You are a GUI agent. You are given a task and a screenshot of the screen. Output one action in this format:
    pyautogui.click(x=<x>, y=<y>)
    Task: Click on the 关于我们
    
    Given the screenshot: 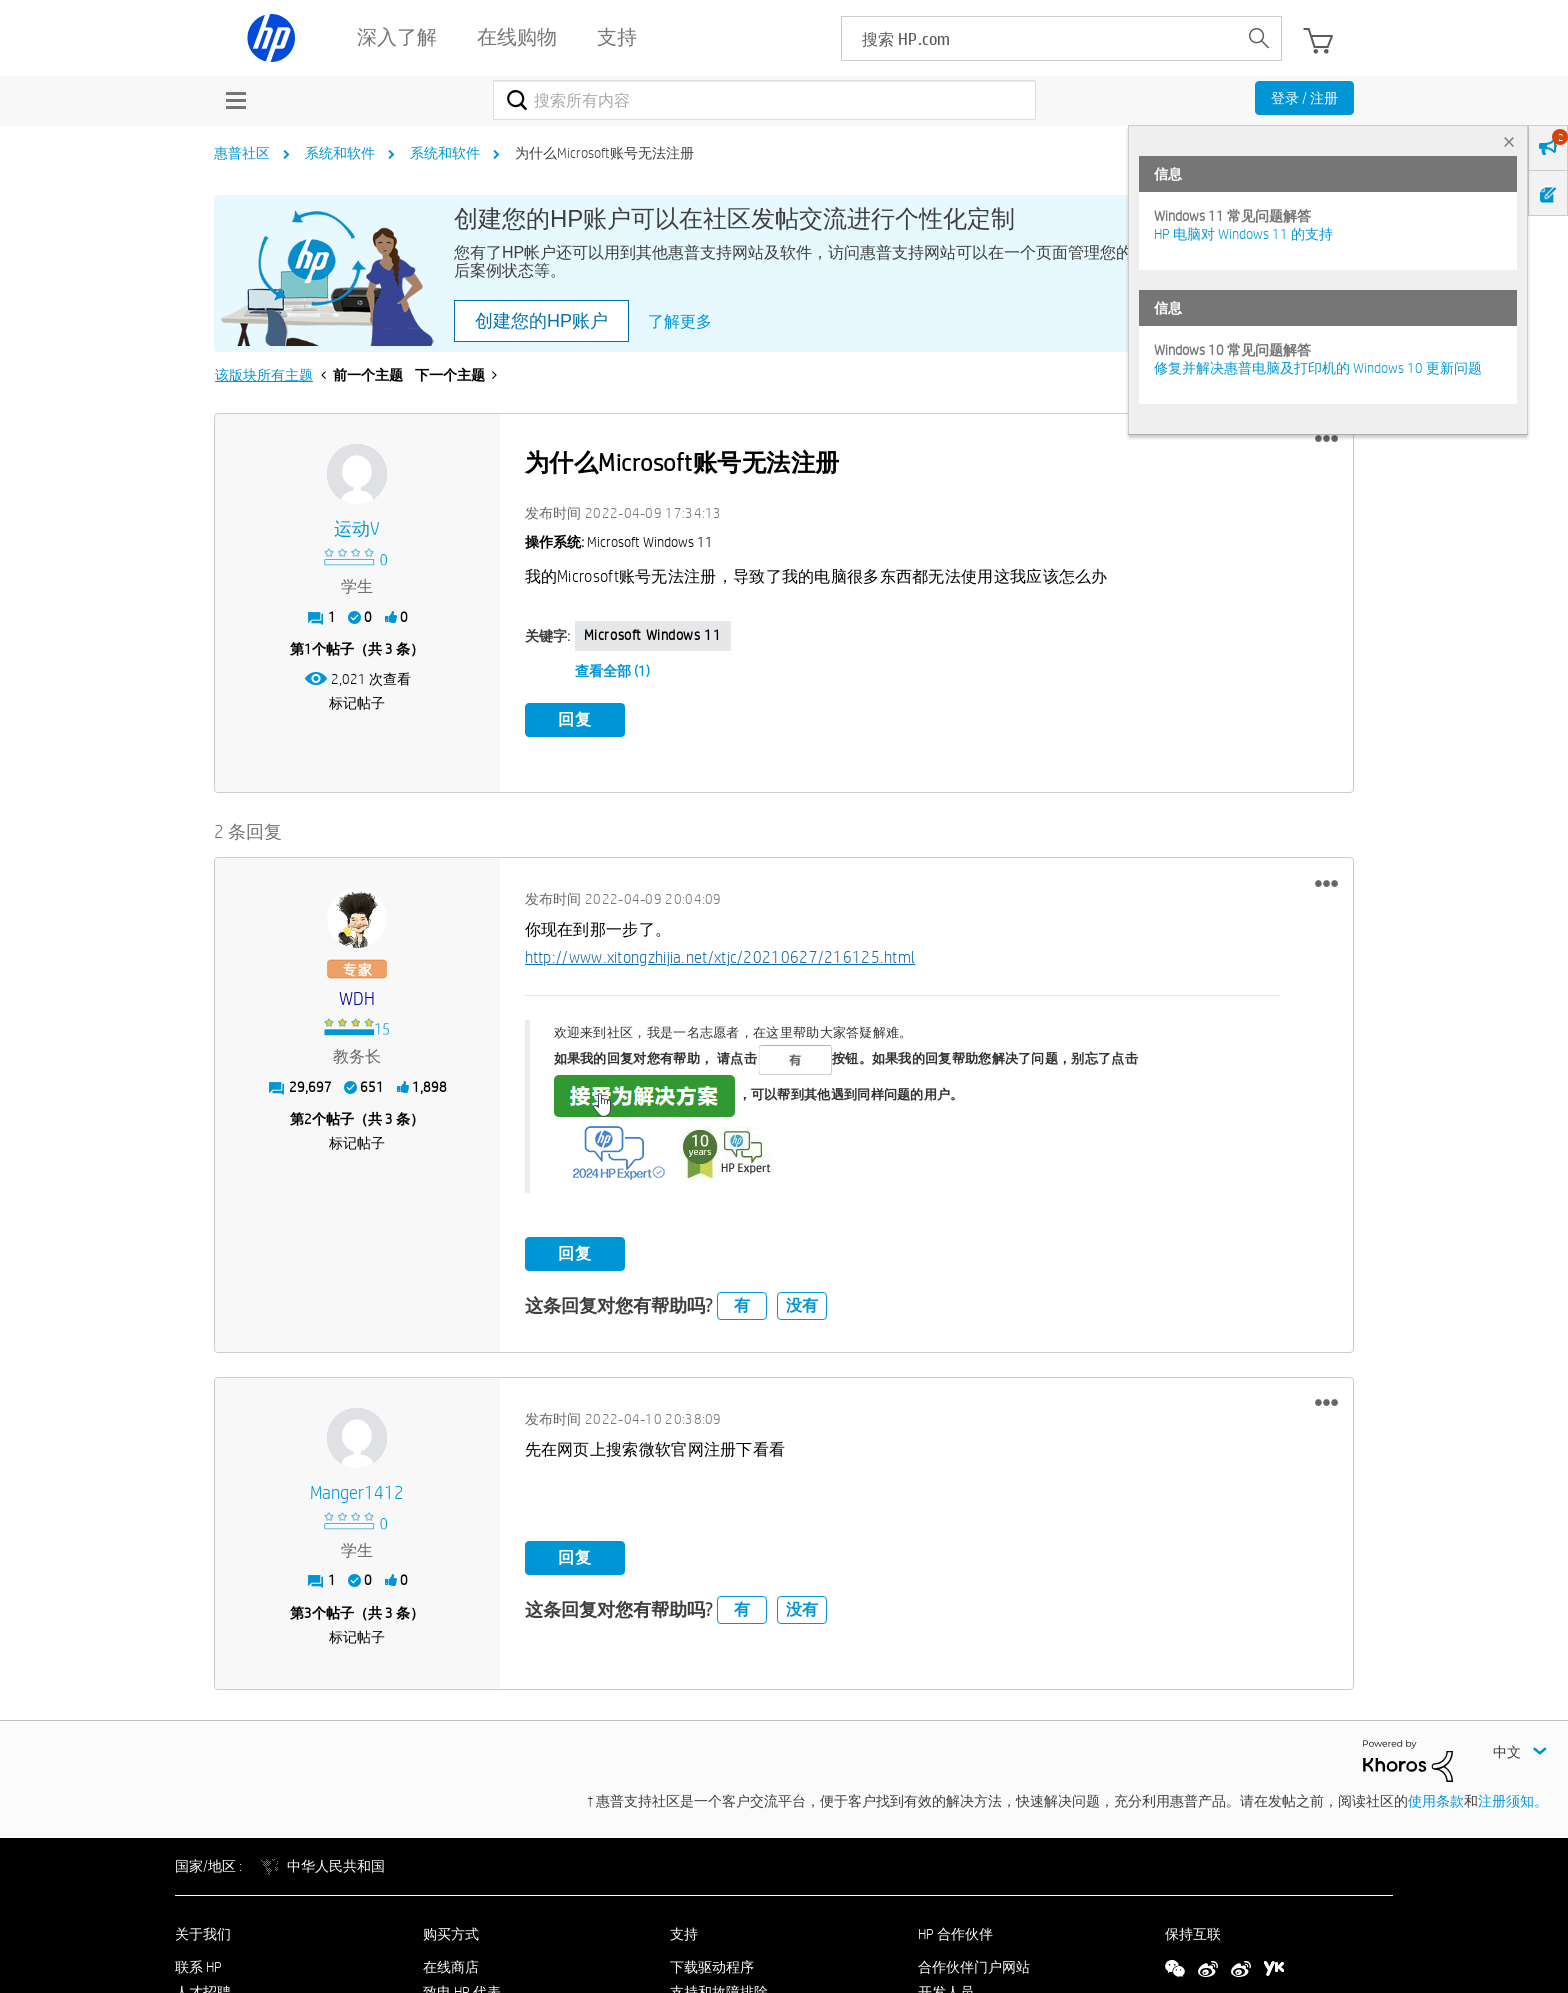 What is the action you would take?
    pyautogui.click(x=203, y=1934)
    